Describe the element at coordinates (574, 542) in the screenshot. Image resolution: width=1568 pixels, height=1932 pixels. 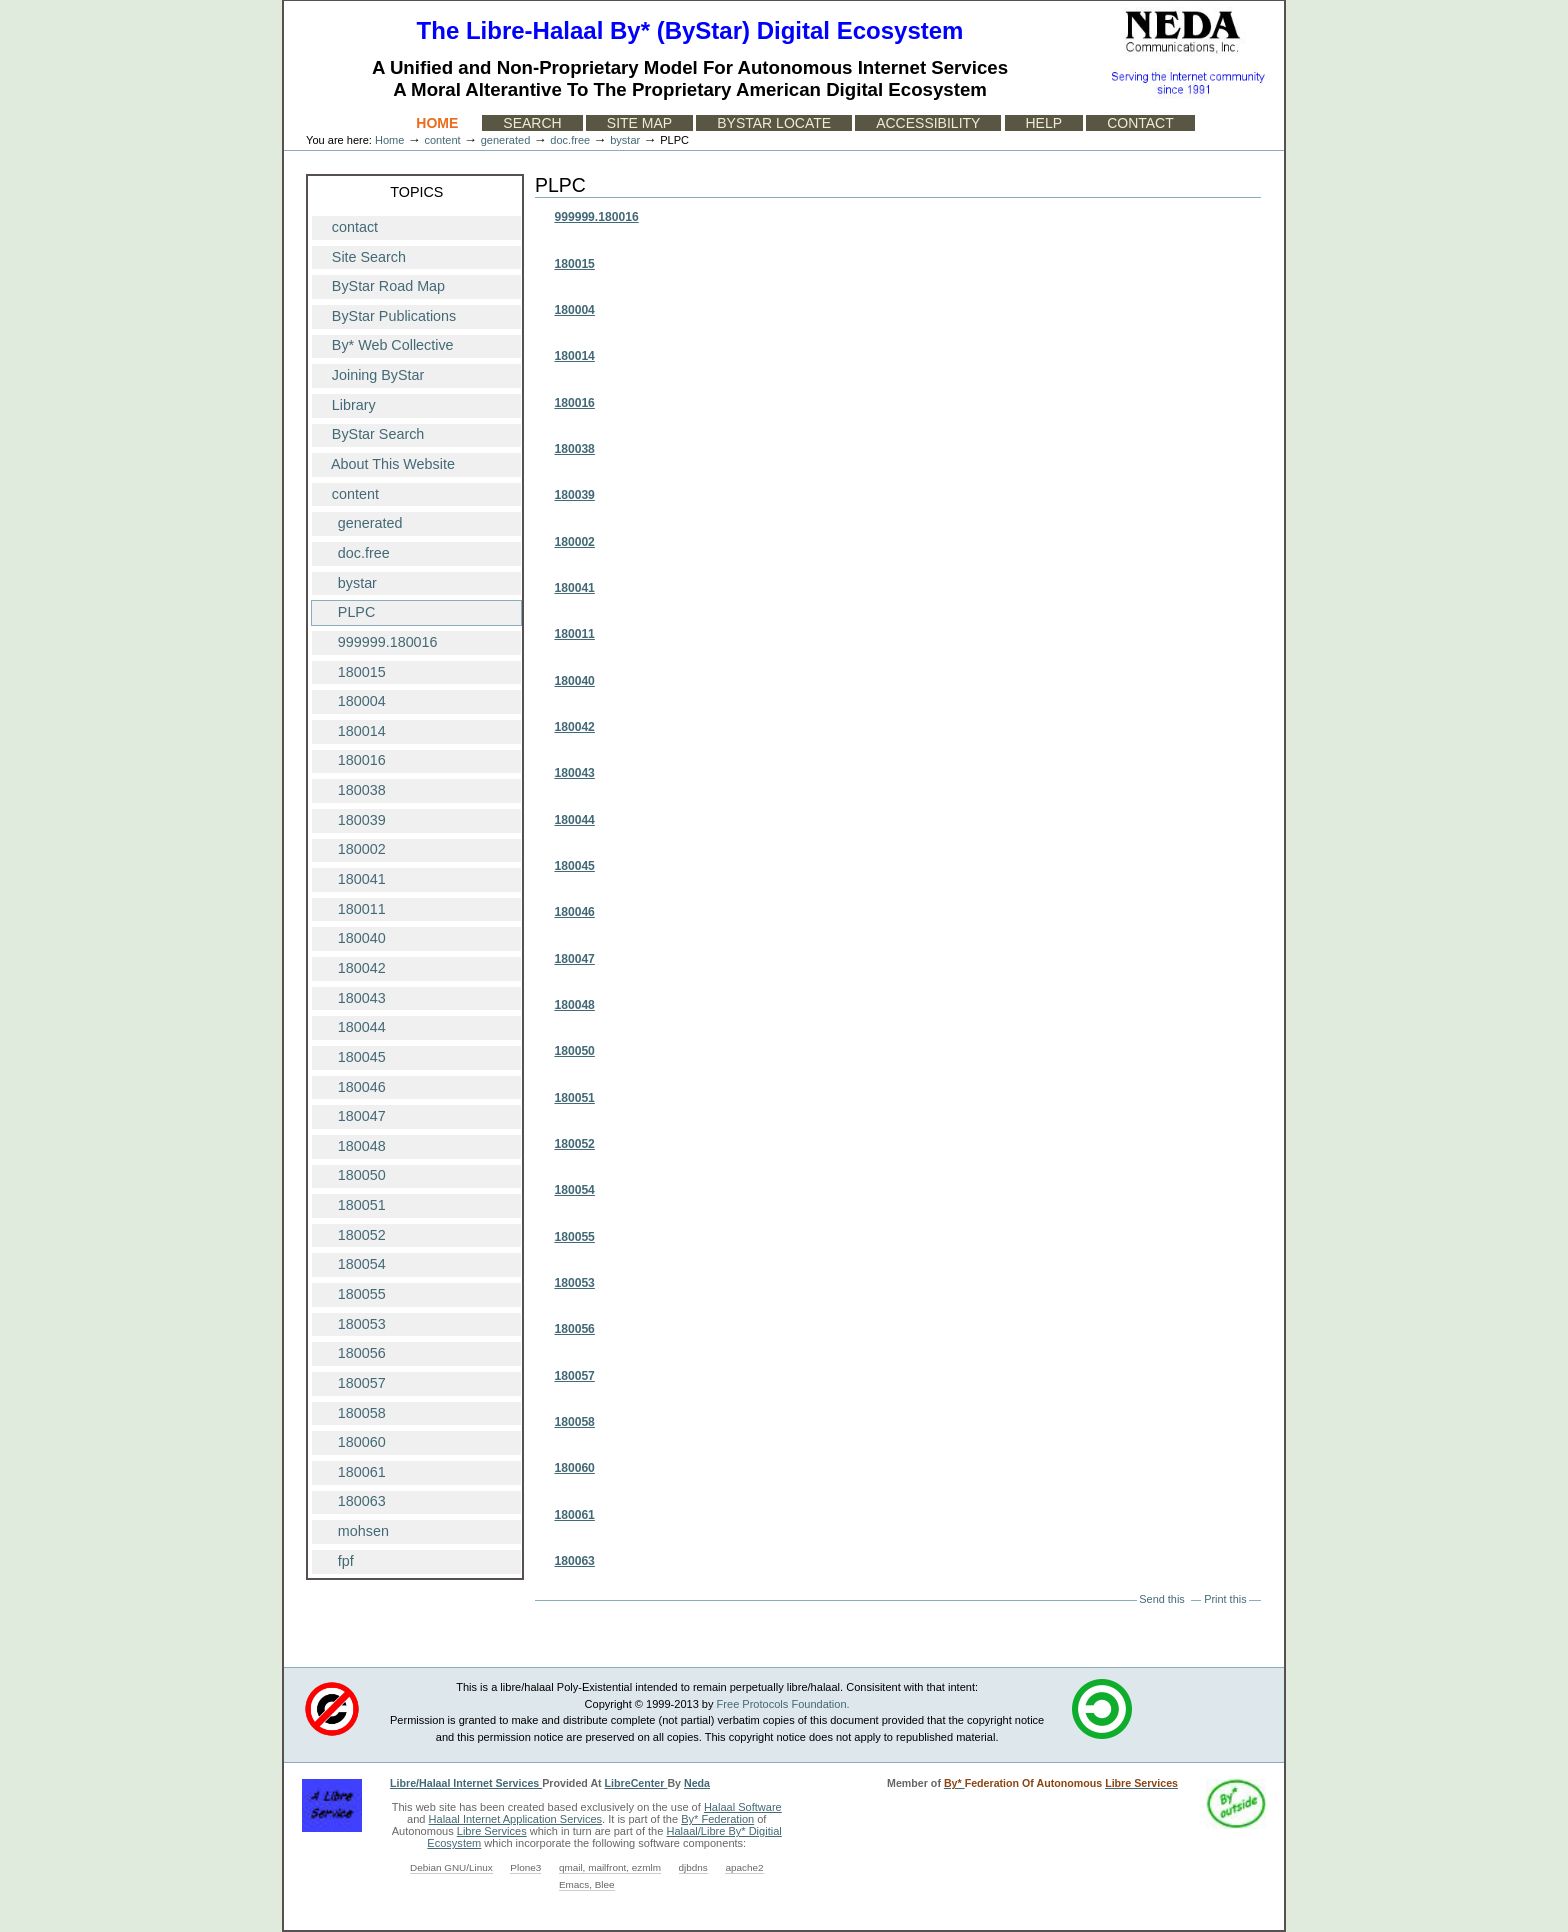
I see `180002` at that location.